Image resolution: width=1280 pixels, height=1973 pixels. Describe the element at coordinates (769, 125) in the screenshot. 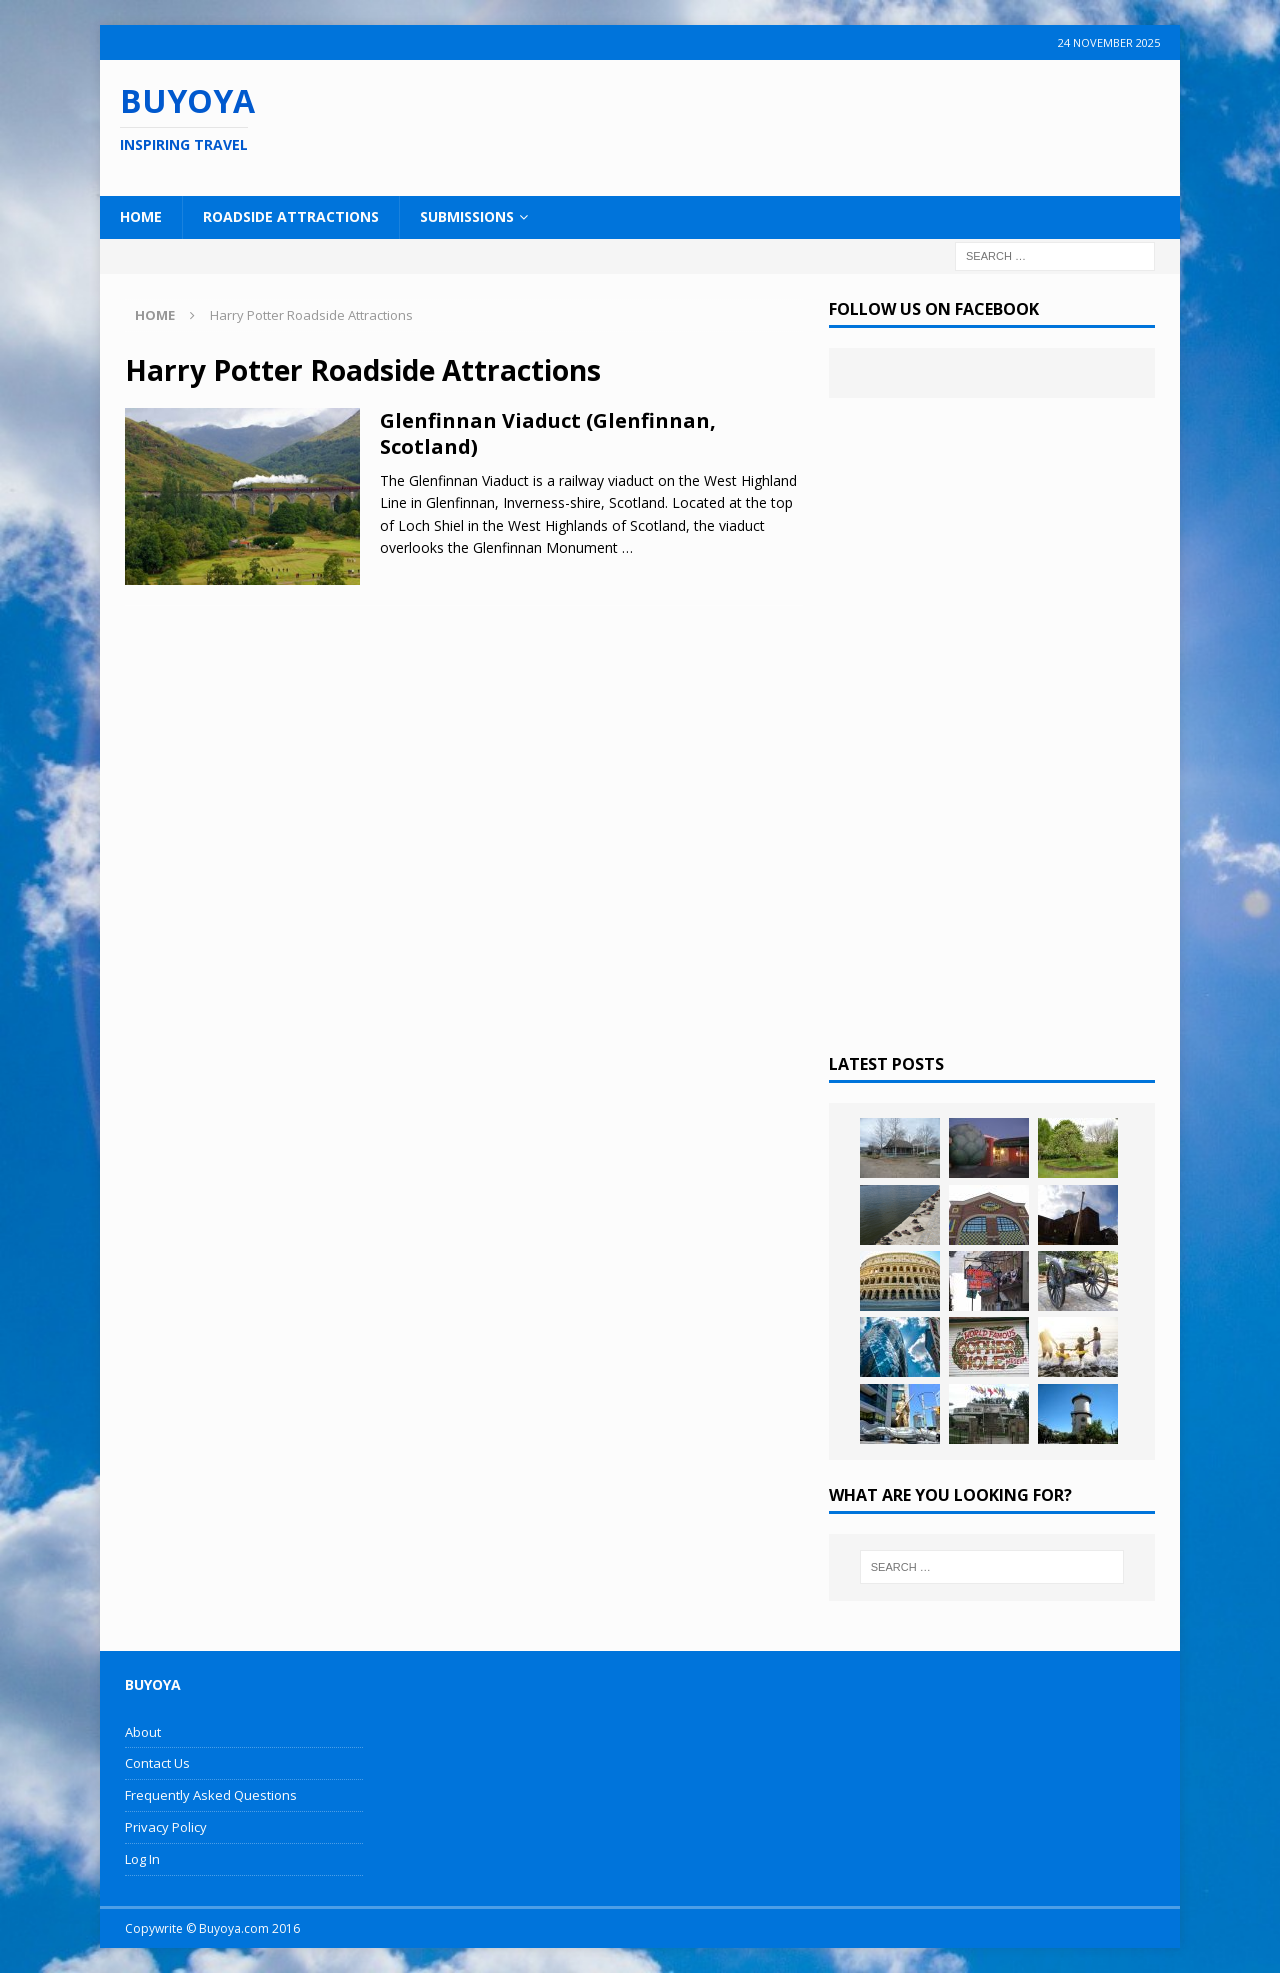

I see `[Advertisement]` at that location.